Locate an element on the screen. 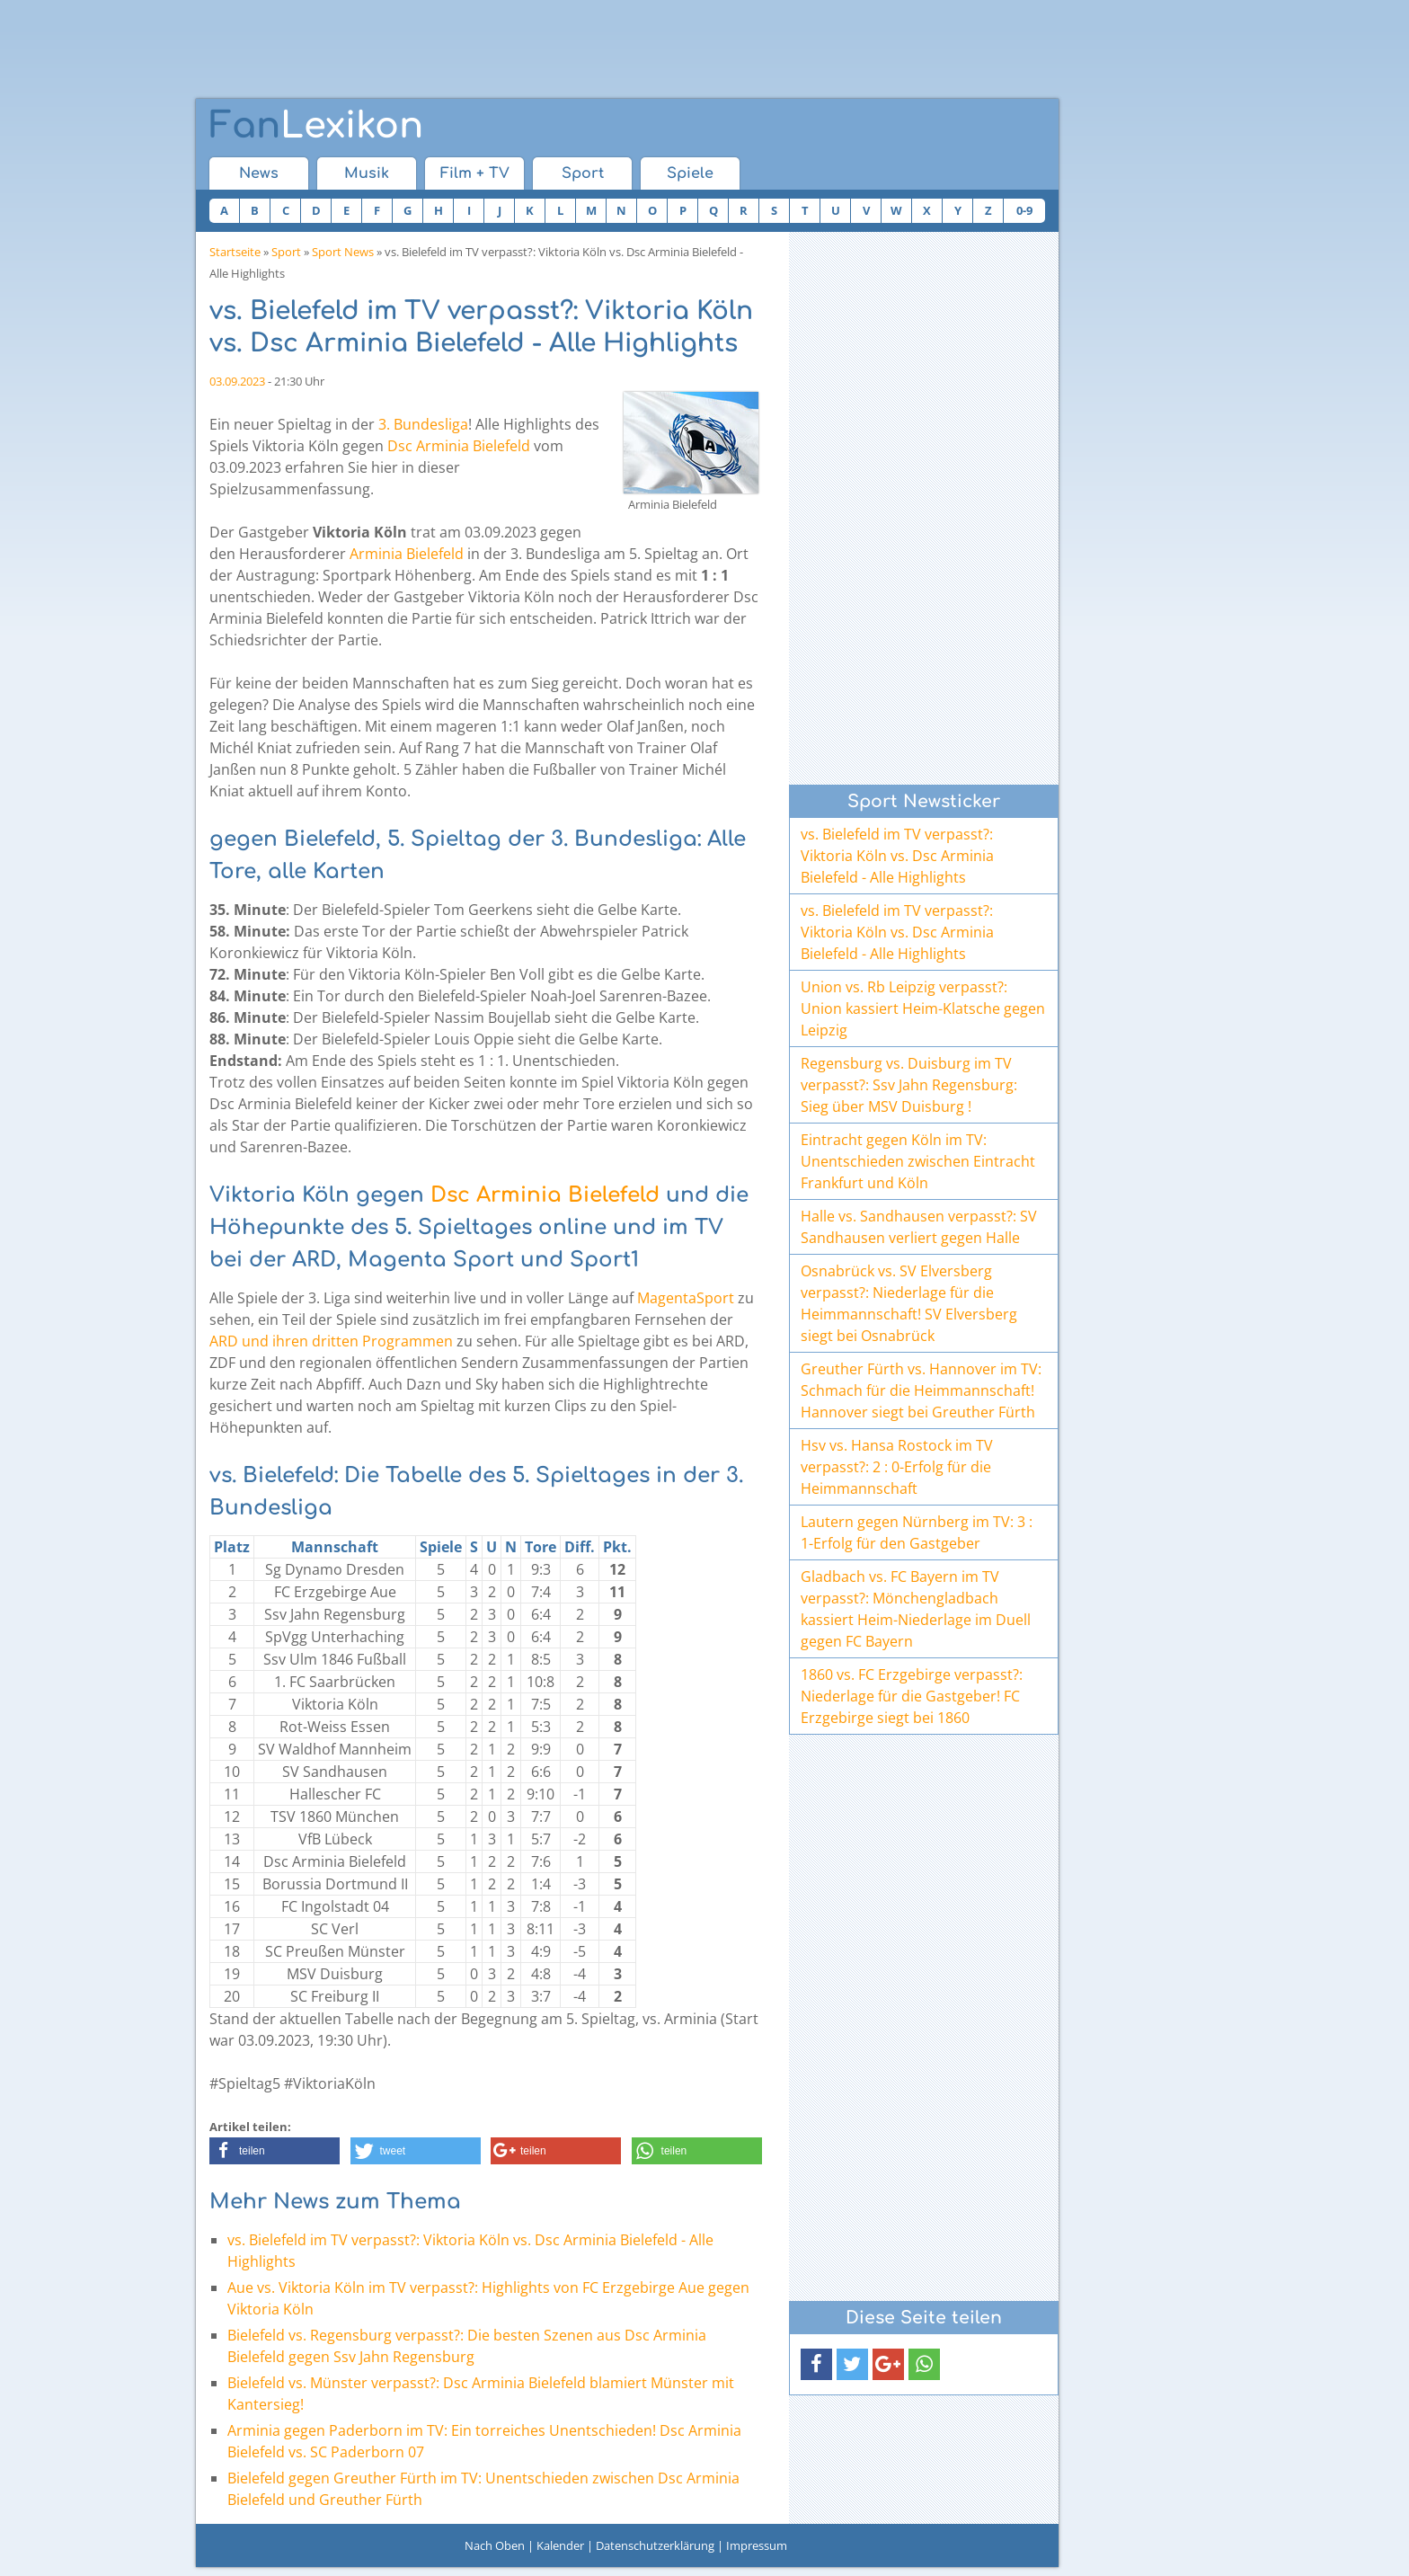 The height and width of the screenshot is (2576, 1409). Halle vs. Sandhausen verpasst?: SV Sandhausen verliert gegen Halle is located at coordinates (919, 1227).